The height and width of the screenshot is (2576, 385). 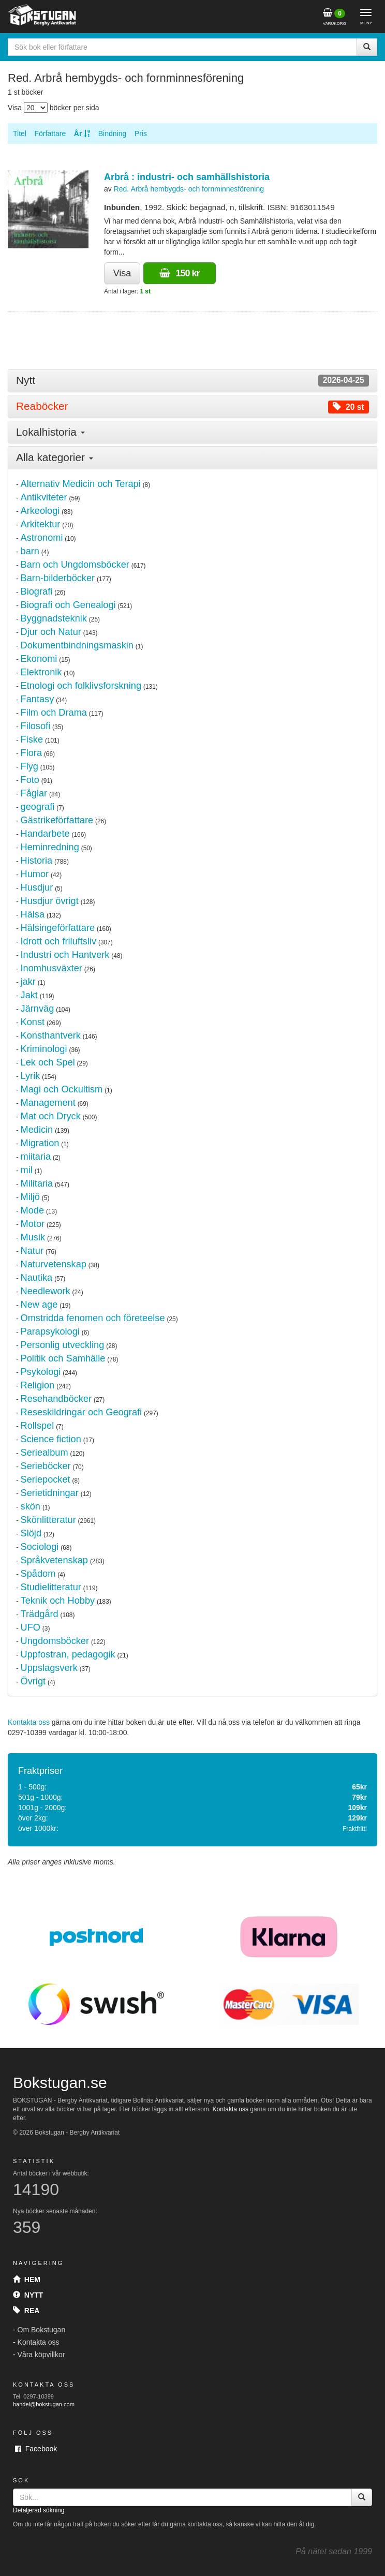 What do you see at coordinates (48, 1062) in the screenshot?
I see `Lek och Spel` at bounding box center [48, 1062].